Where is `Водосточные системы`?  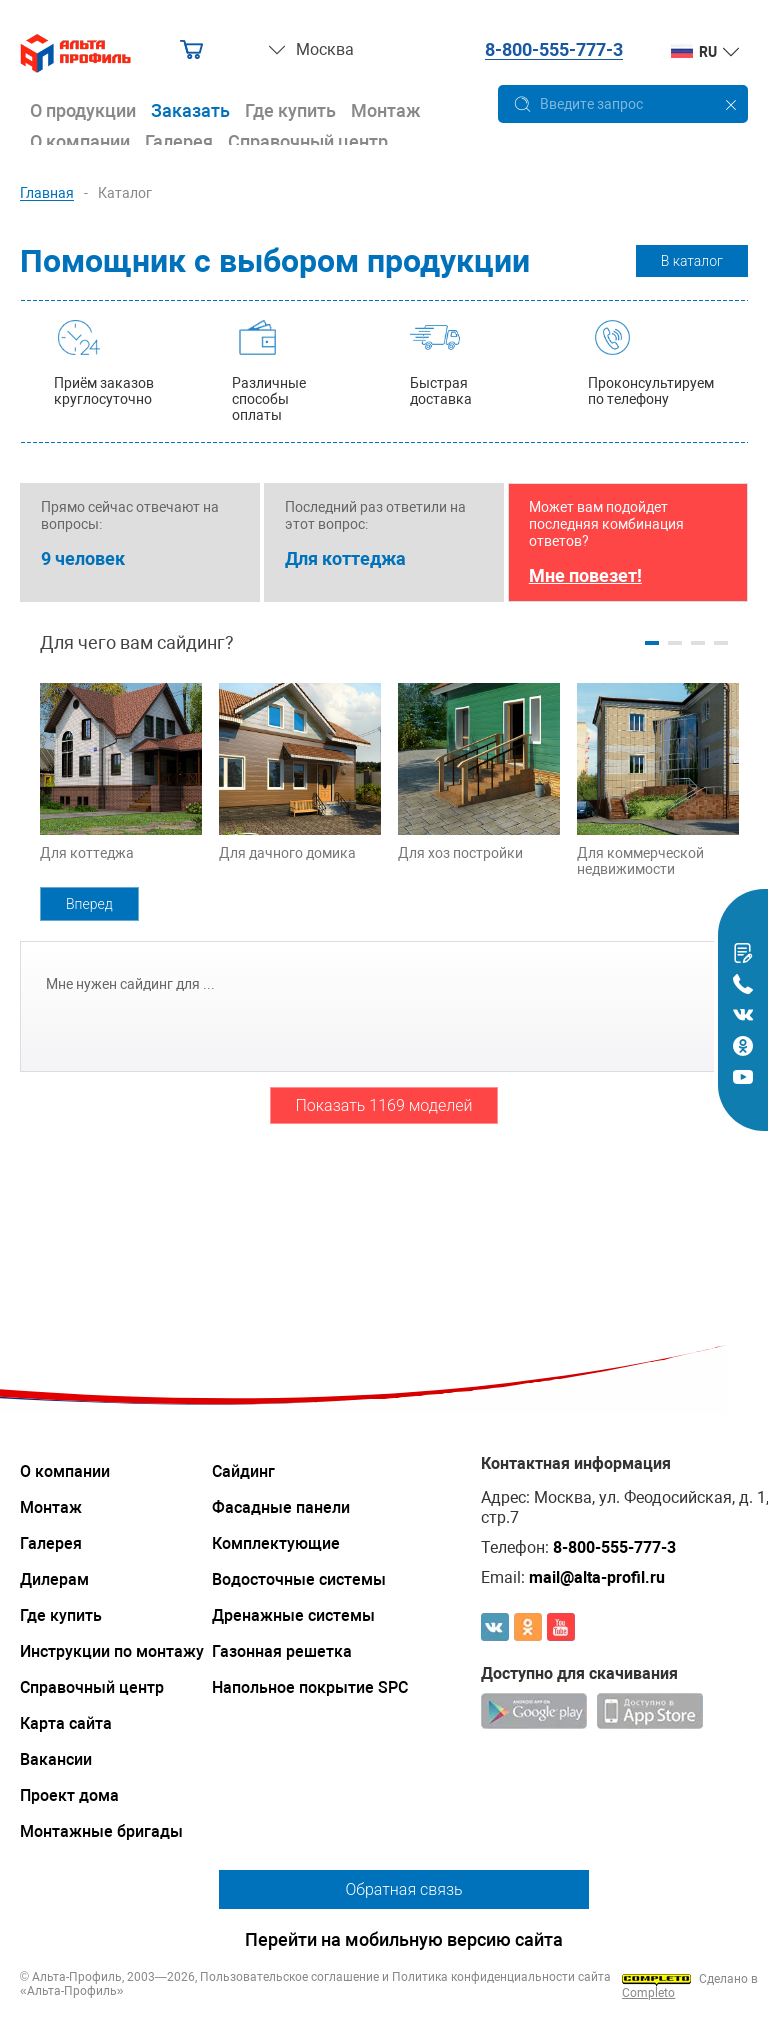 Водосточные системы is located at coordinates (299, 1579).